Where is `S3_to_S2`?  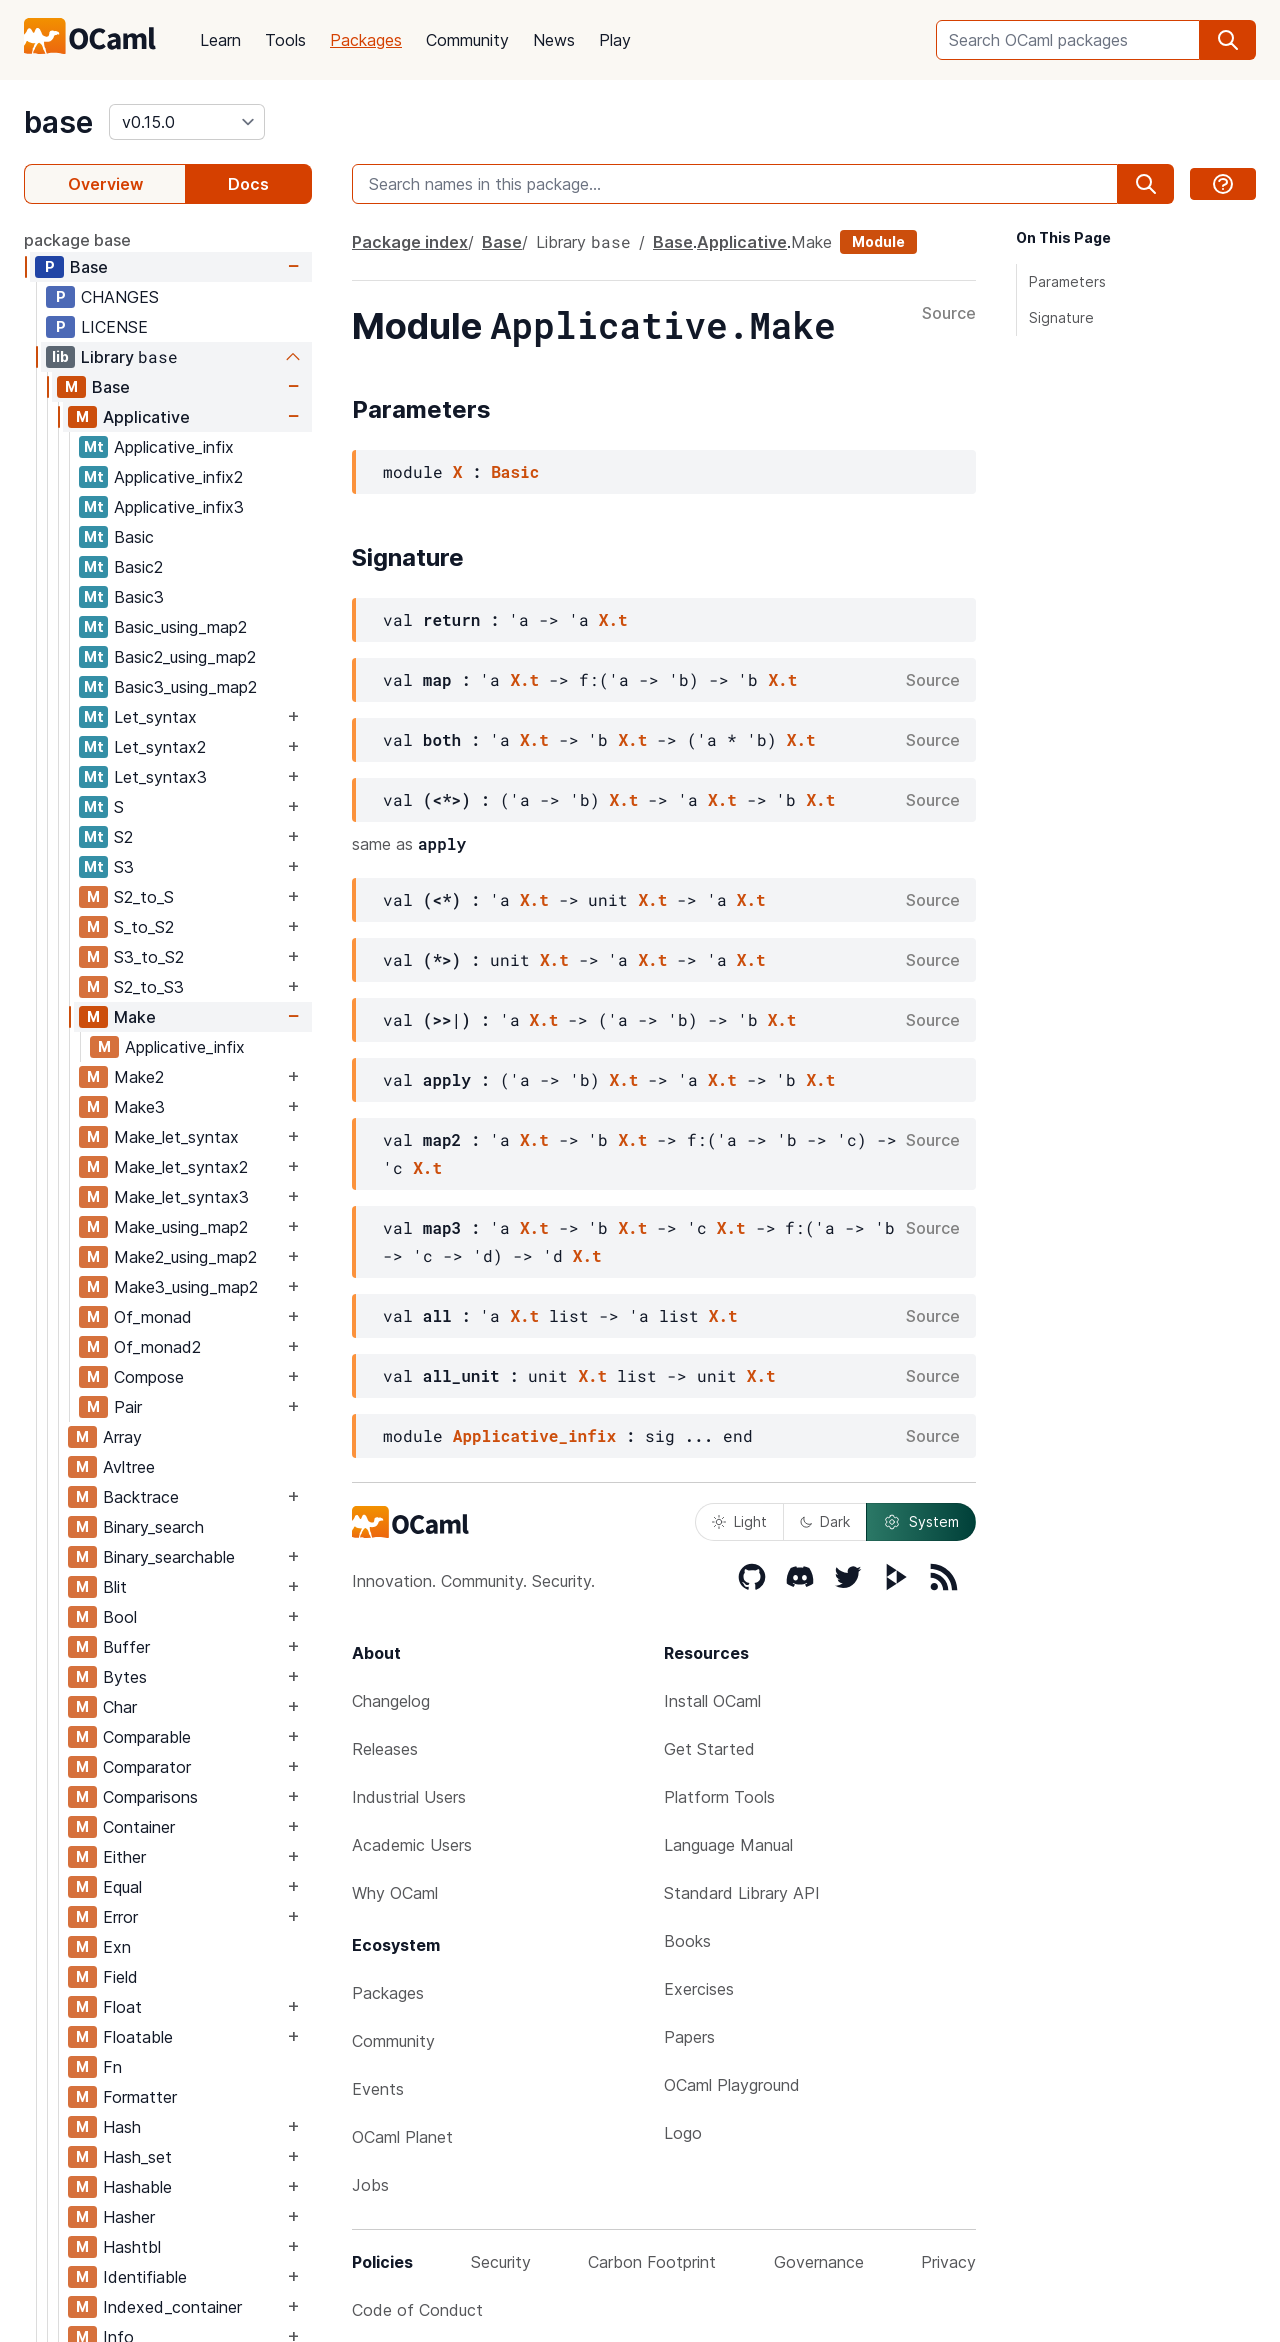
S3_to_S2 is located at coordinates (149, 957).